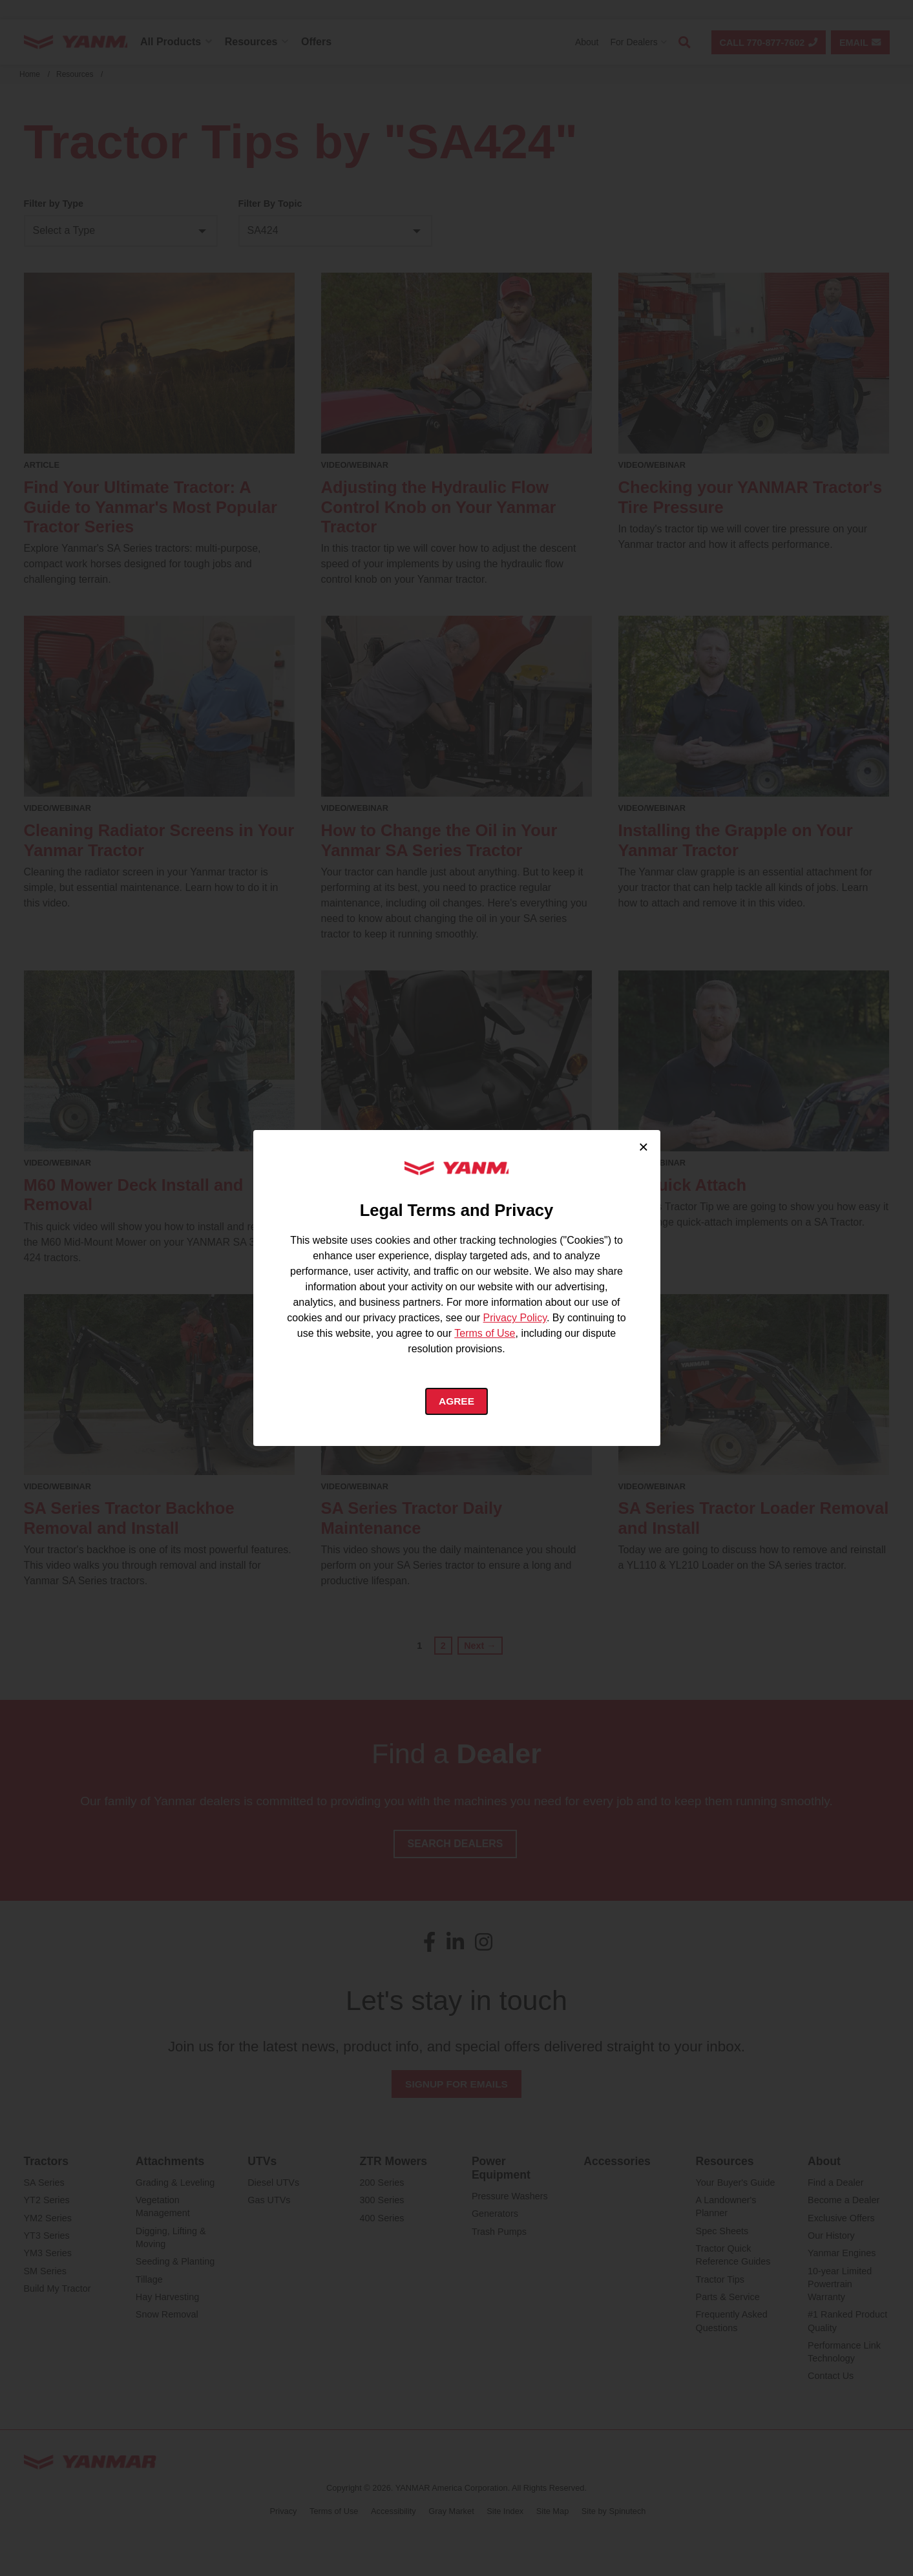  Describe the element at coordinates (515, 1317) in the screenshot. I see `Privacy Policy` at that location.